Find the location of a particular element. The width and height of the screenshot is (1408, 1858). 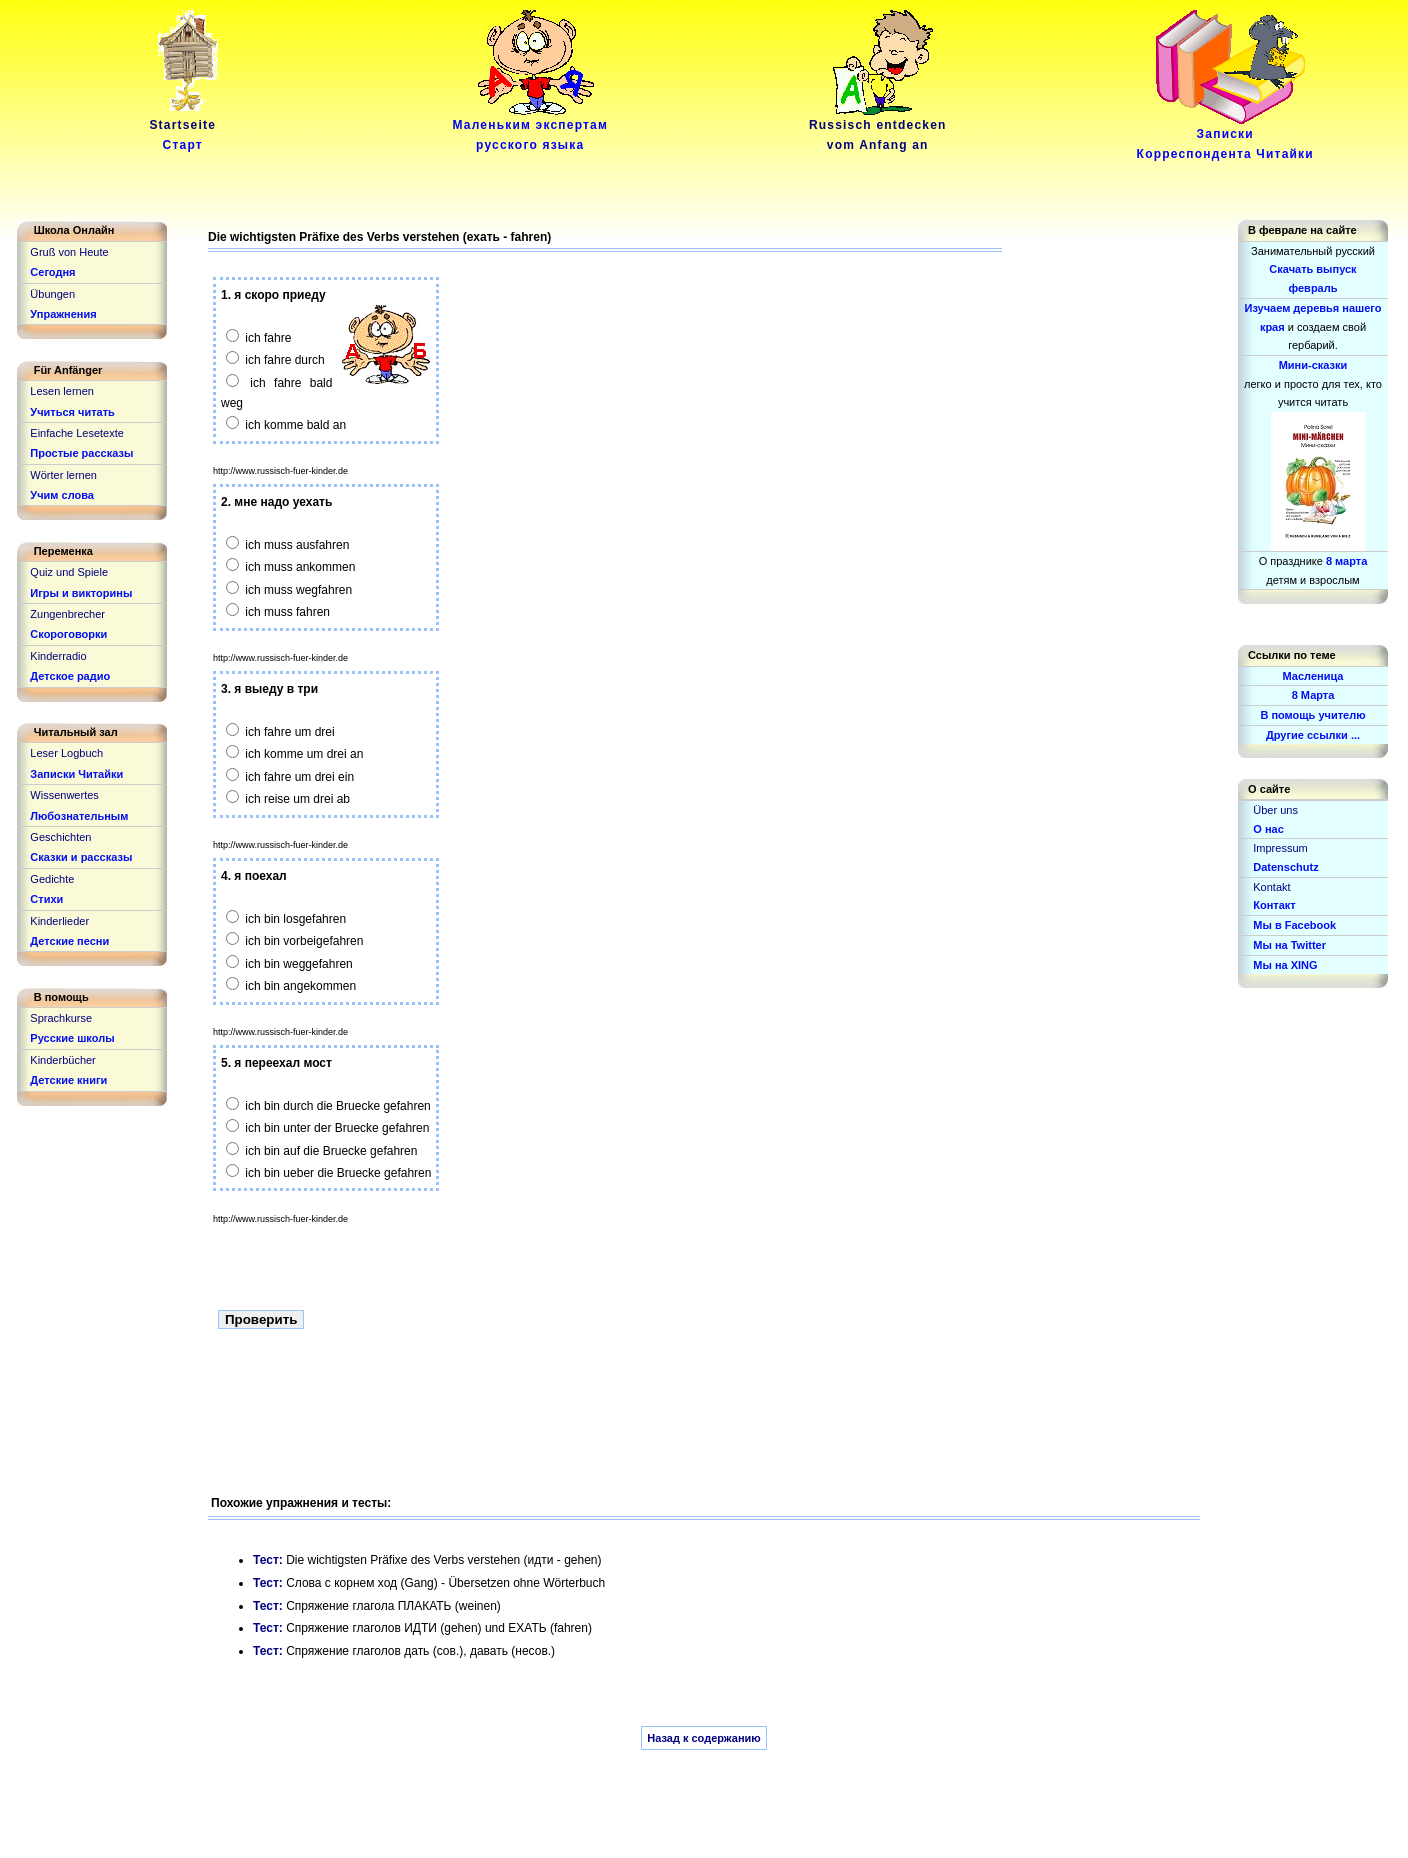

Сегодня is located at coordinates (52, 272).